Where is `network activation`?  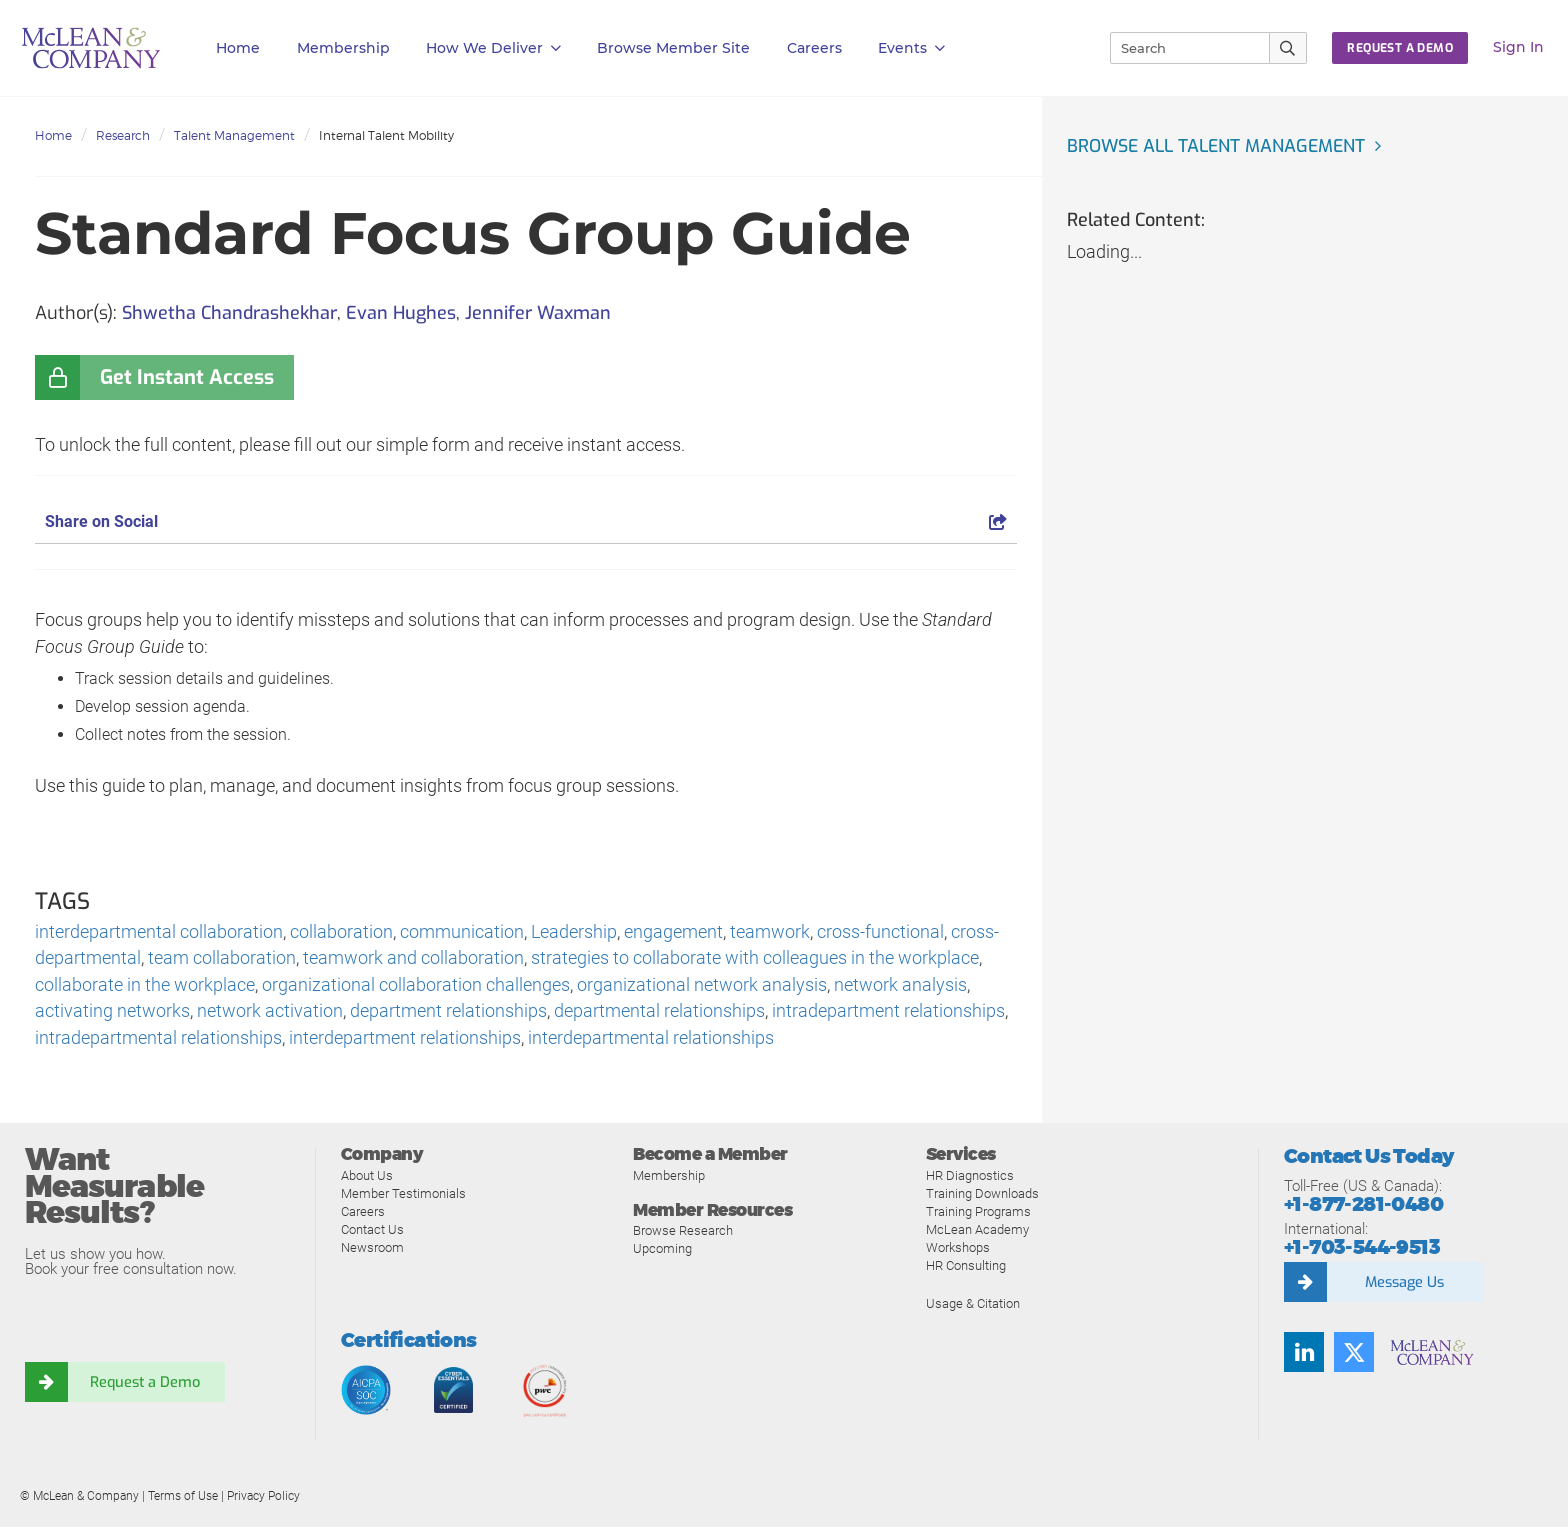
network activation is located at coordinates (270, 1013).